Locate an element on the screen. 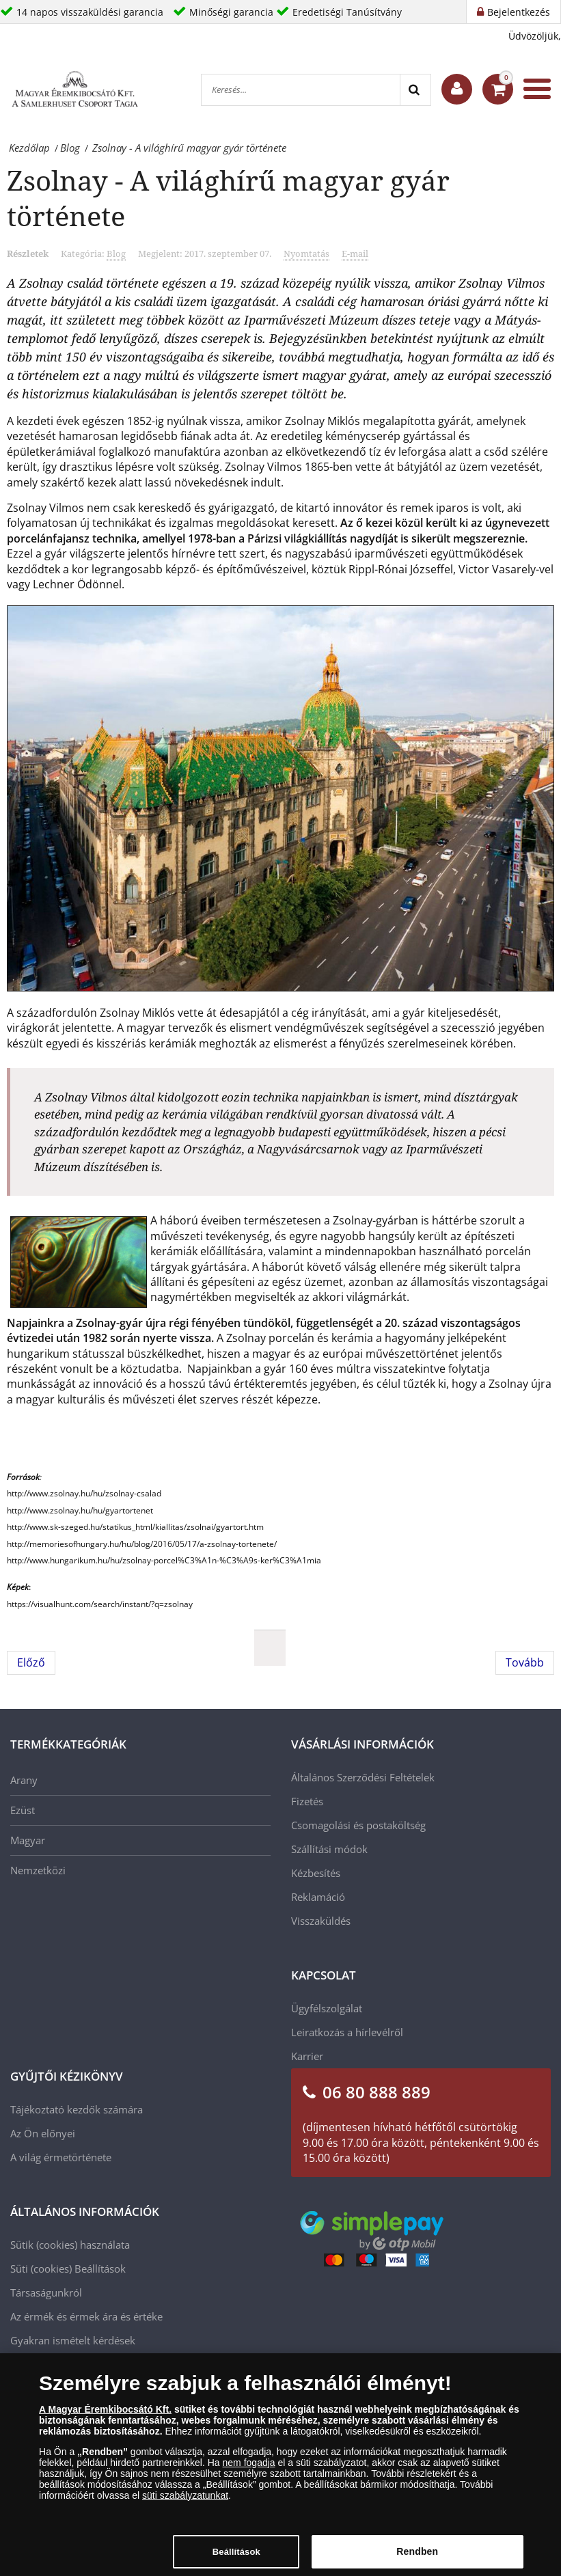  Csomagolási és postaköltség is located at coordinates (358, 1825).